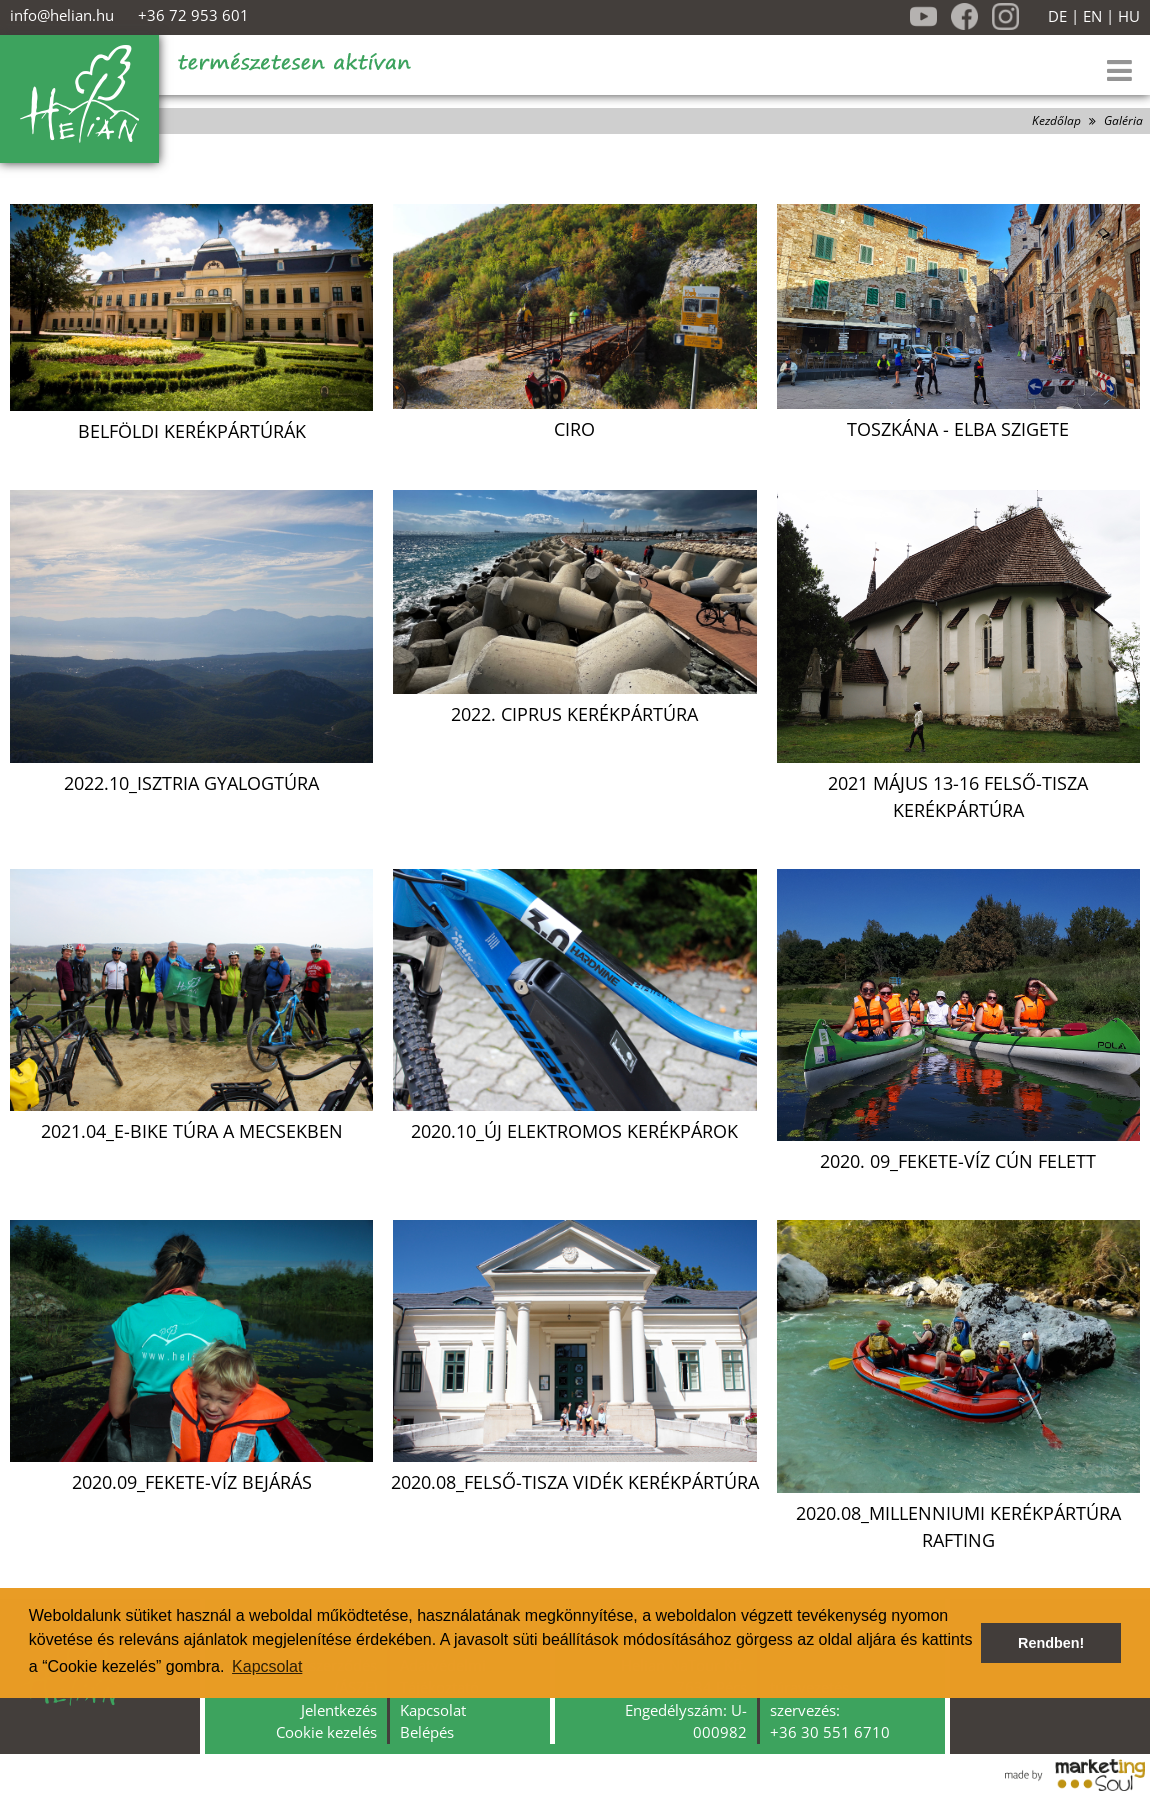  What do you see at coordinates (267, 1666) in the screenshot?
I see `Kapcsolat [button]` at bounding box center [267, 1666].